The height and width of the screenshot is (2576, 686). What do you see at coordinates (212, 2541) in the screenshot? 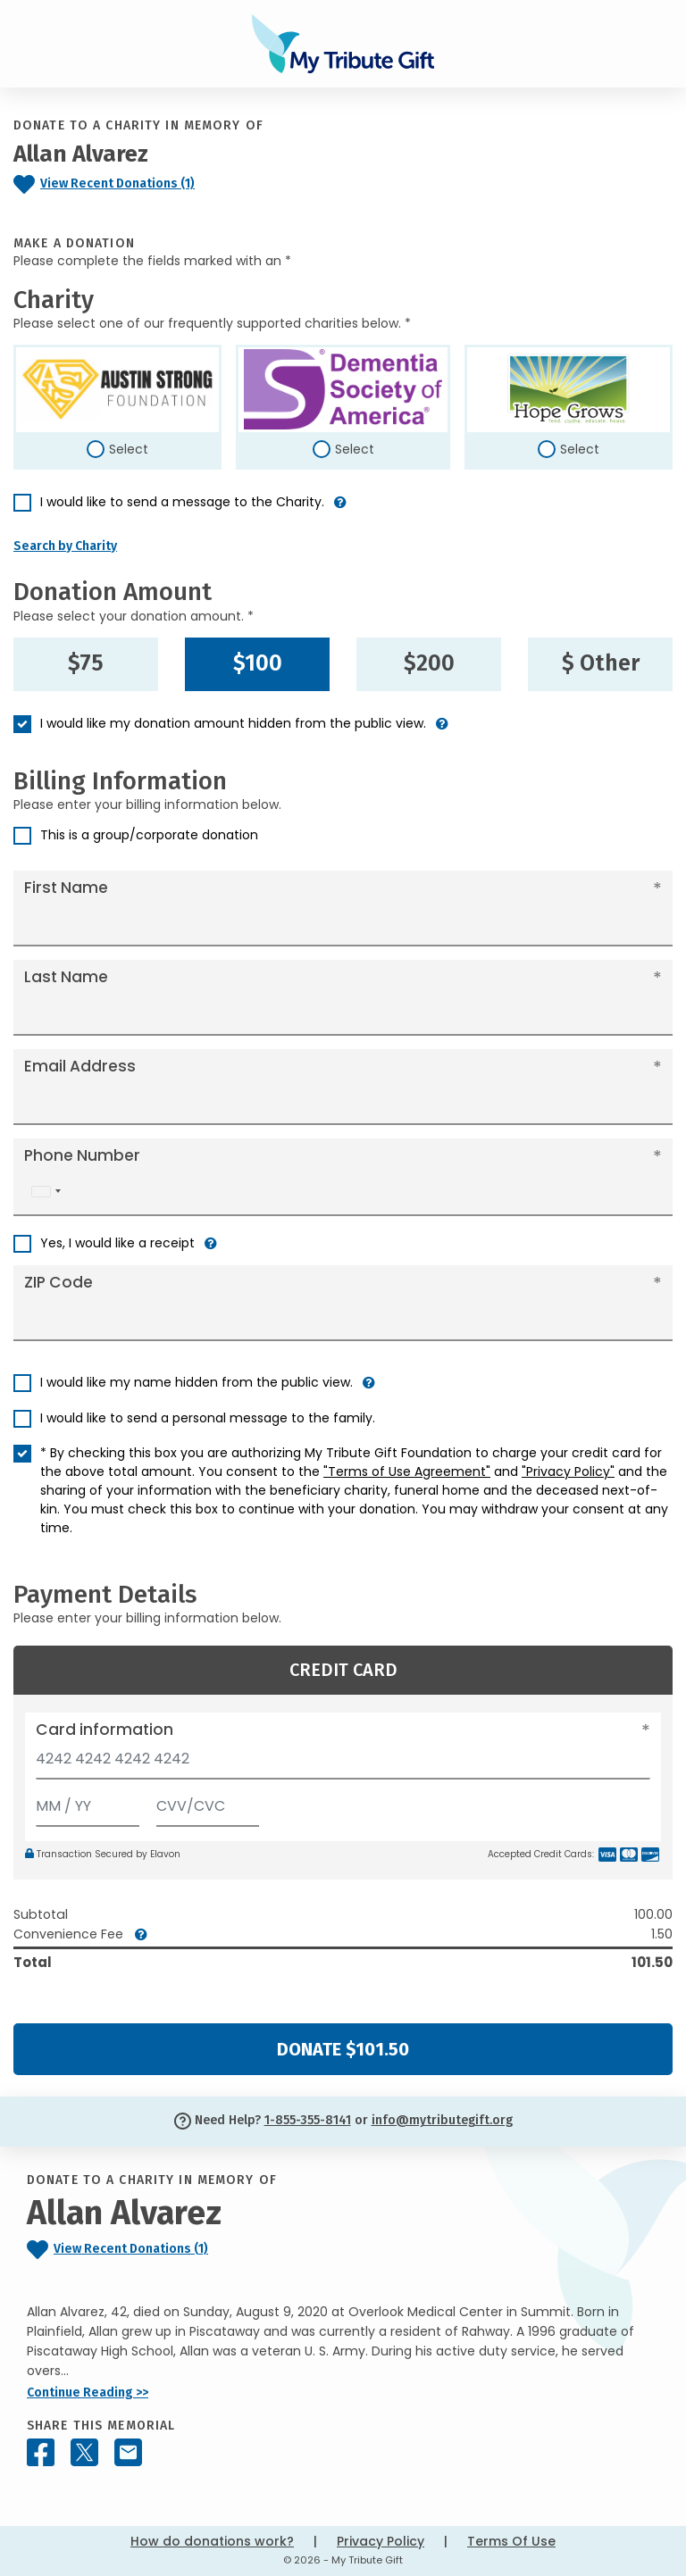
I see `How do donations work?` at bounding box center [212, 2541].